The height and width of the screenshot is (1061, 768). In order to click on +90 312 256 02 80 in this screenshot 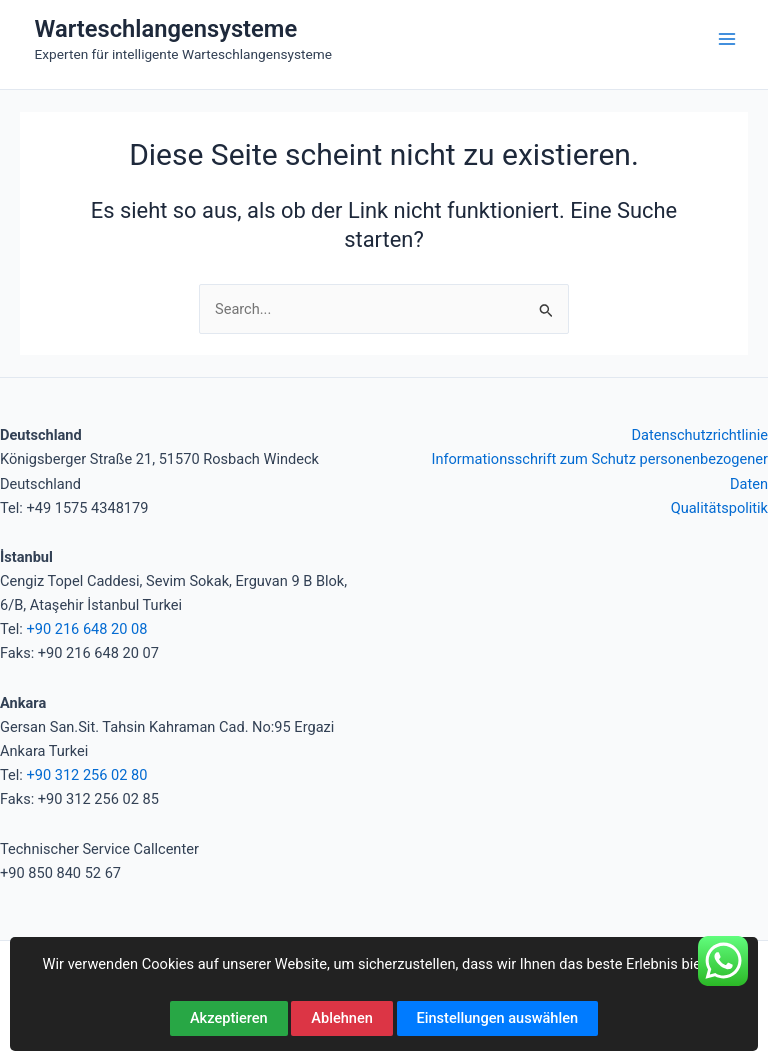, I will do `click(86, 775)`.